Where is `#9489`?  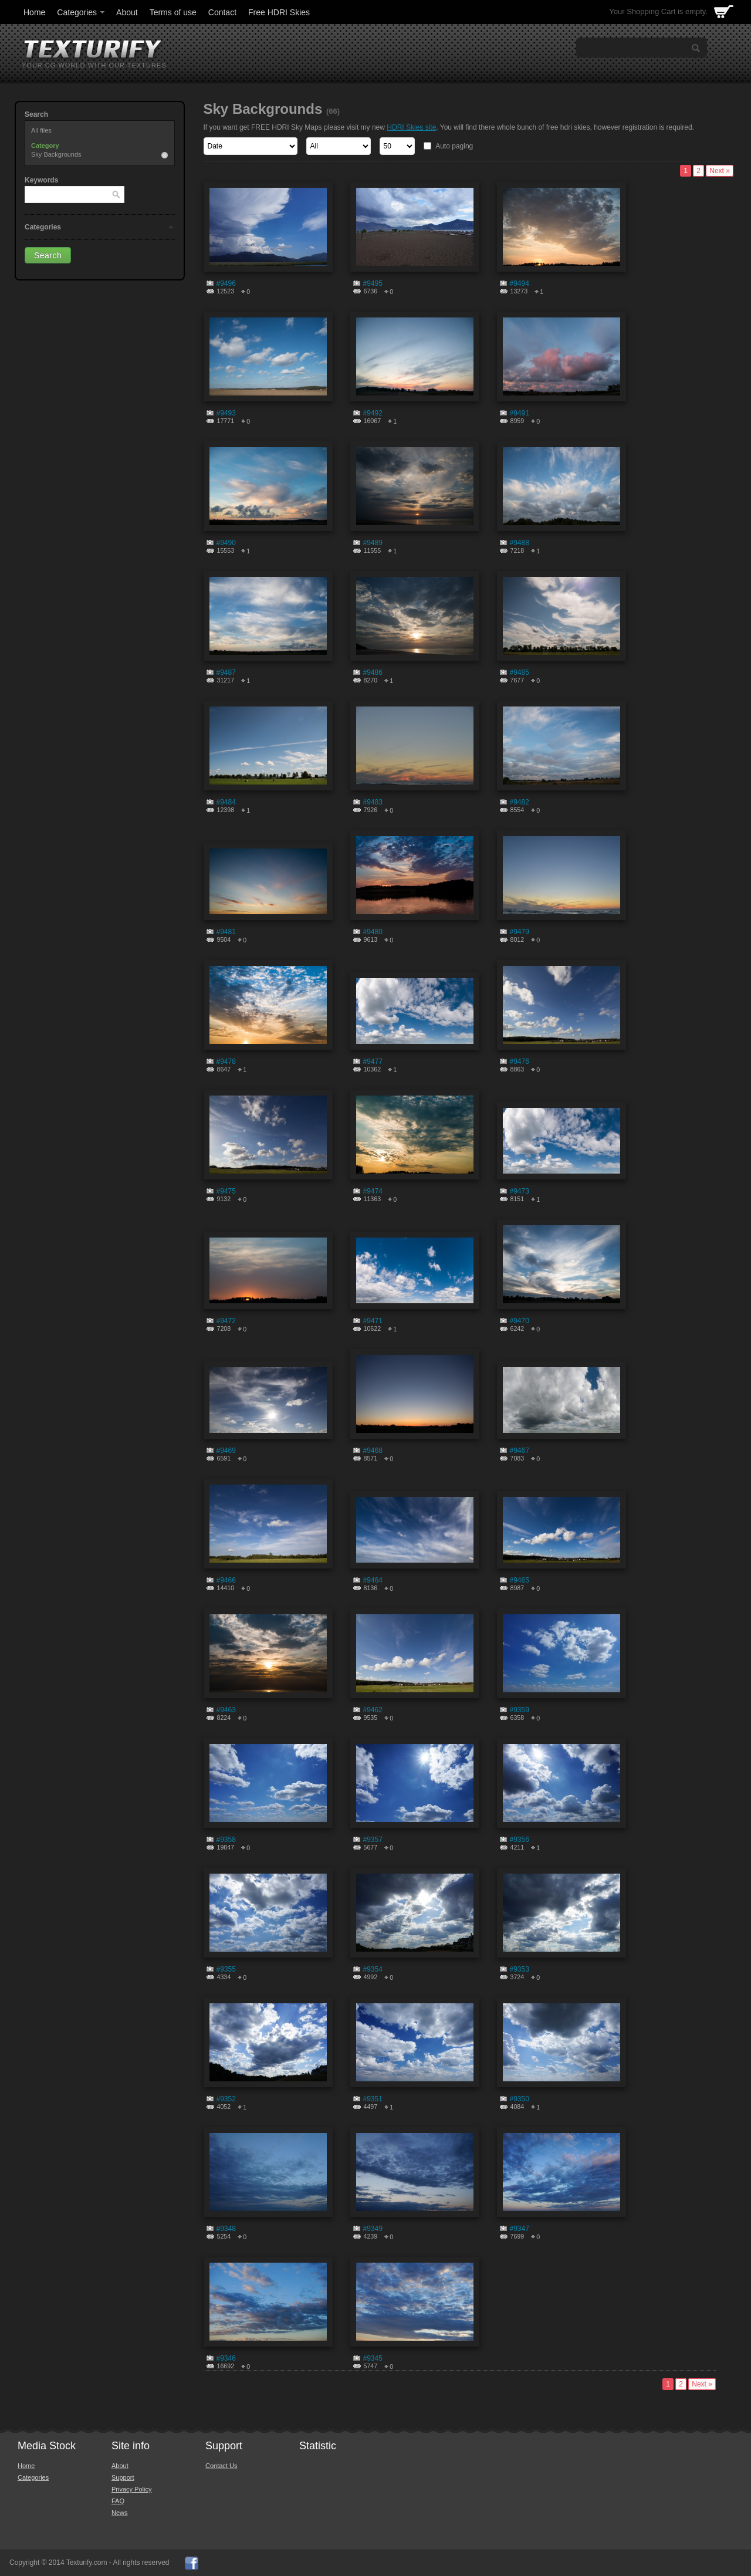 #9489 is located at coordinates (373, 543).